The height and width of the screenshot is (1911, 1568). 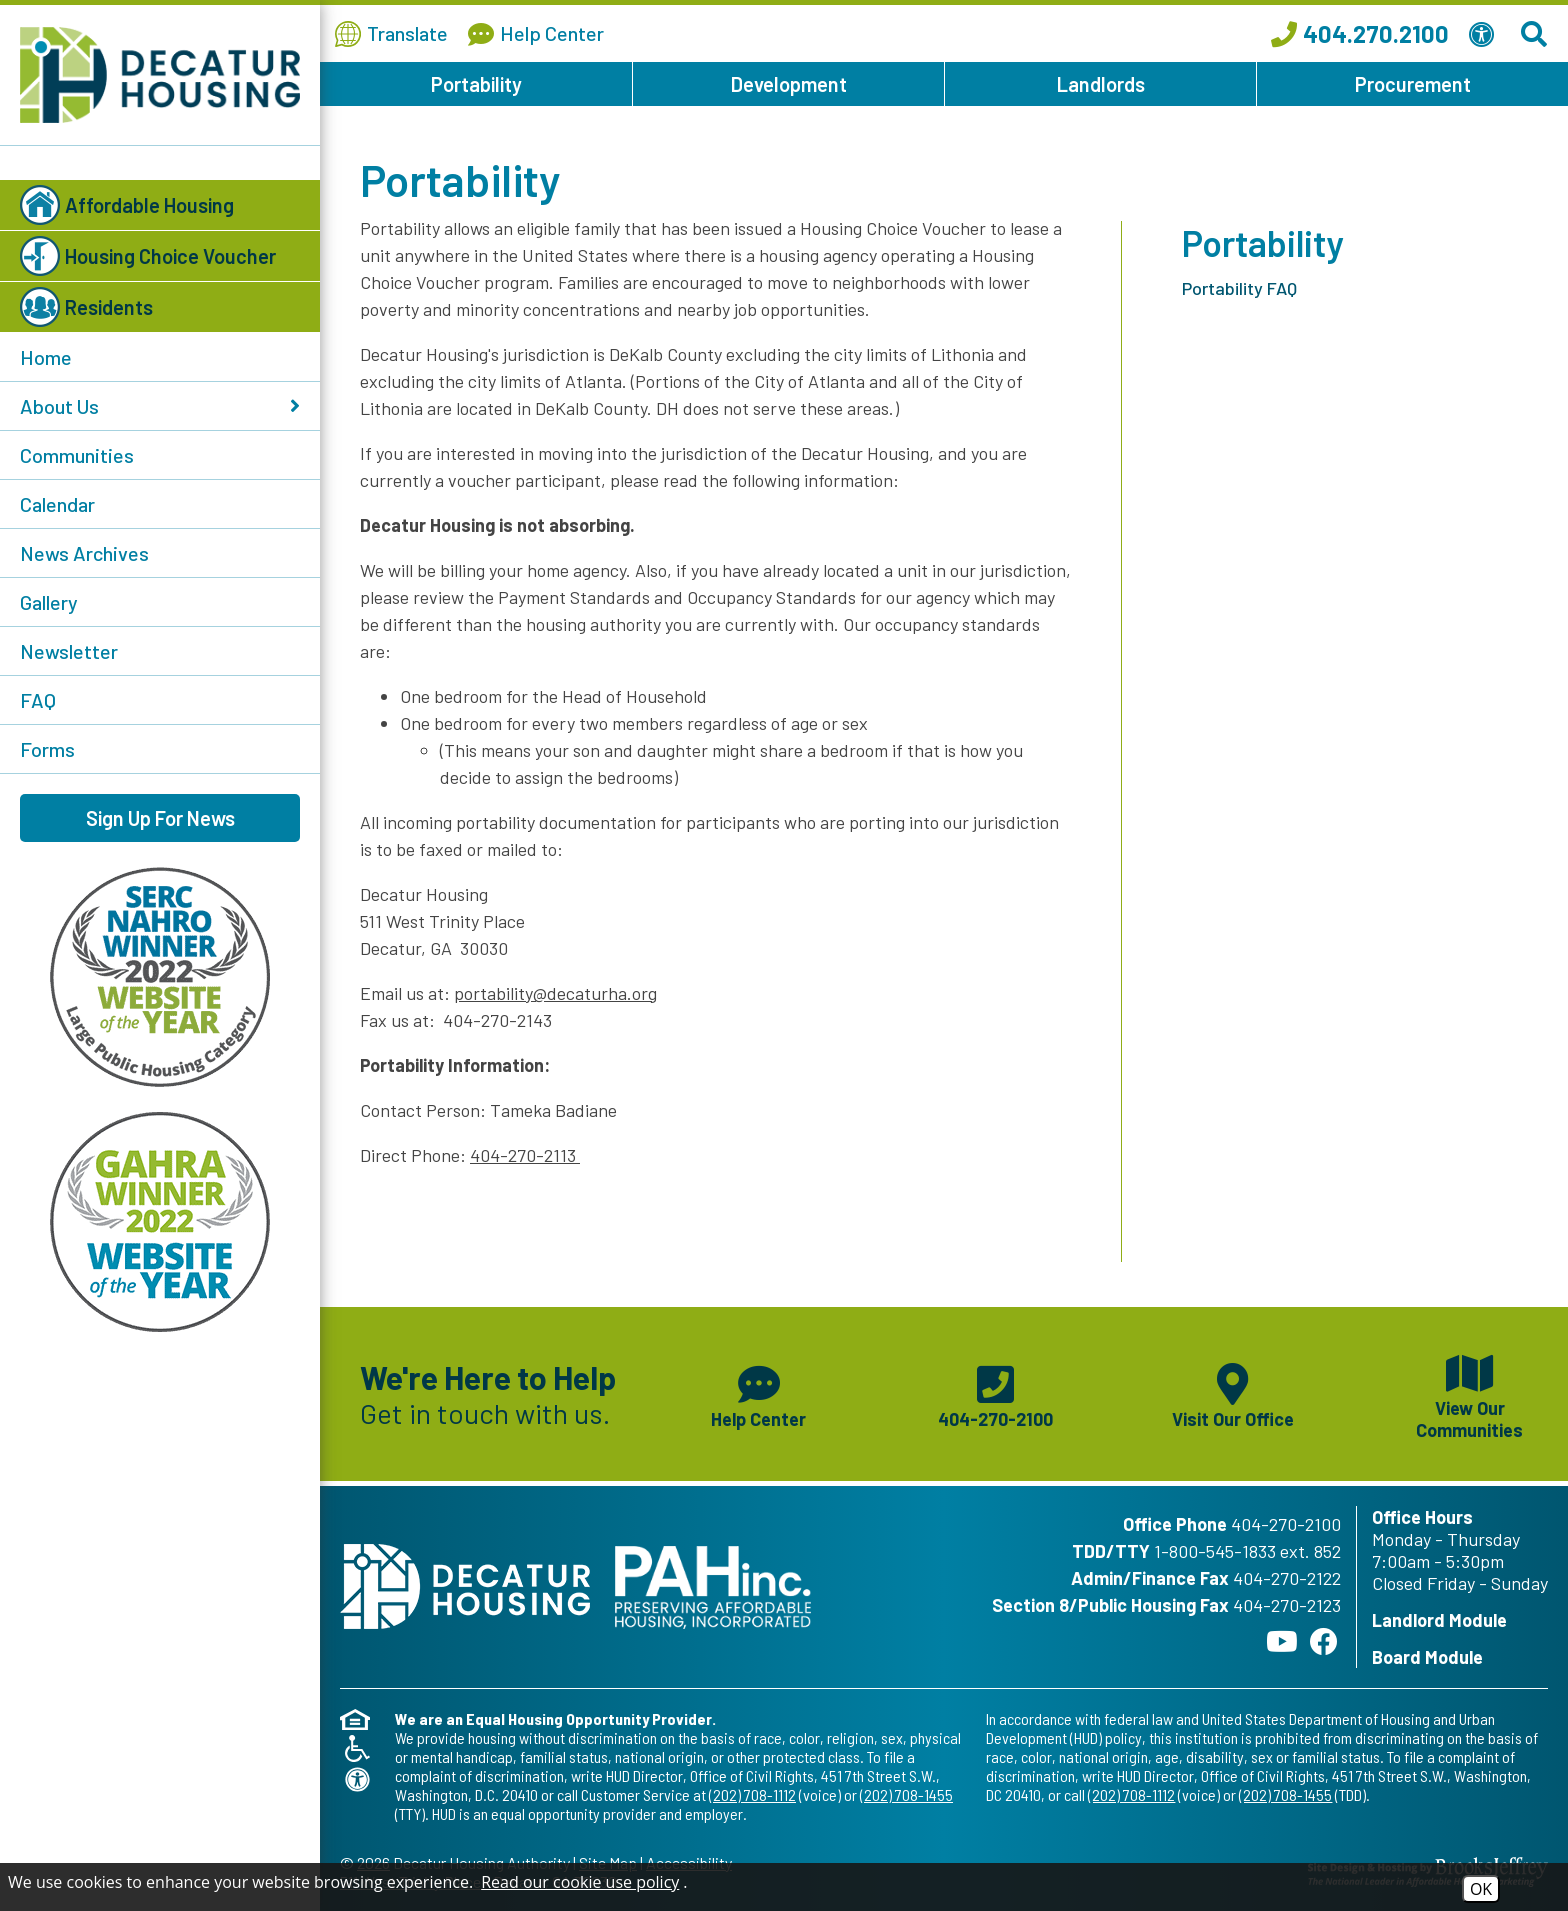 What do you see at coordinates (57, 504) in the screenshot?
I see `Calendar` at bounding box center [57, 504].